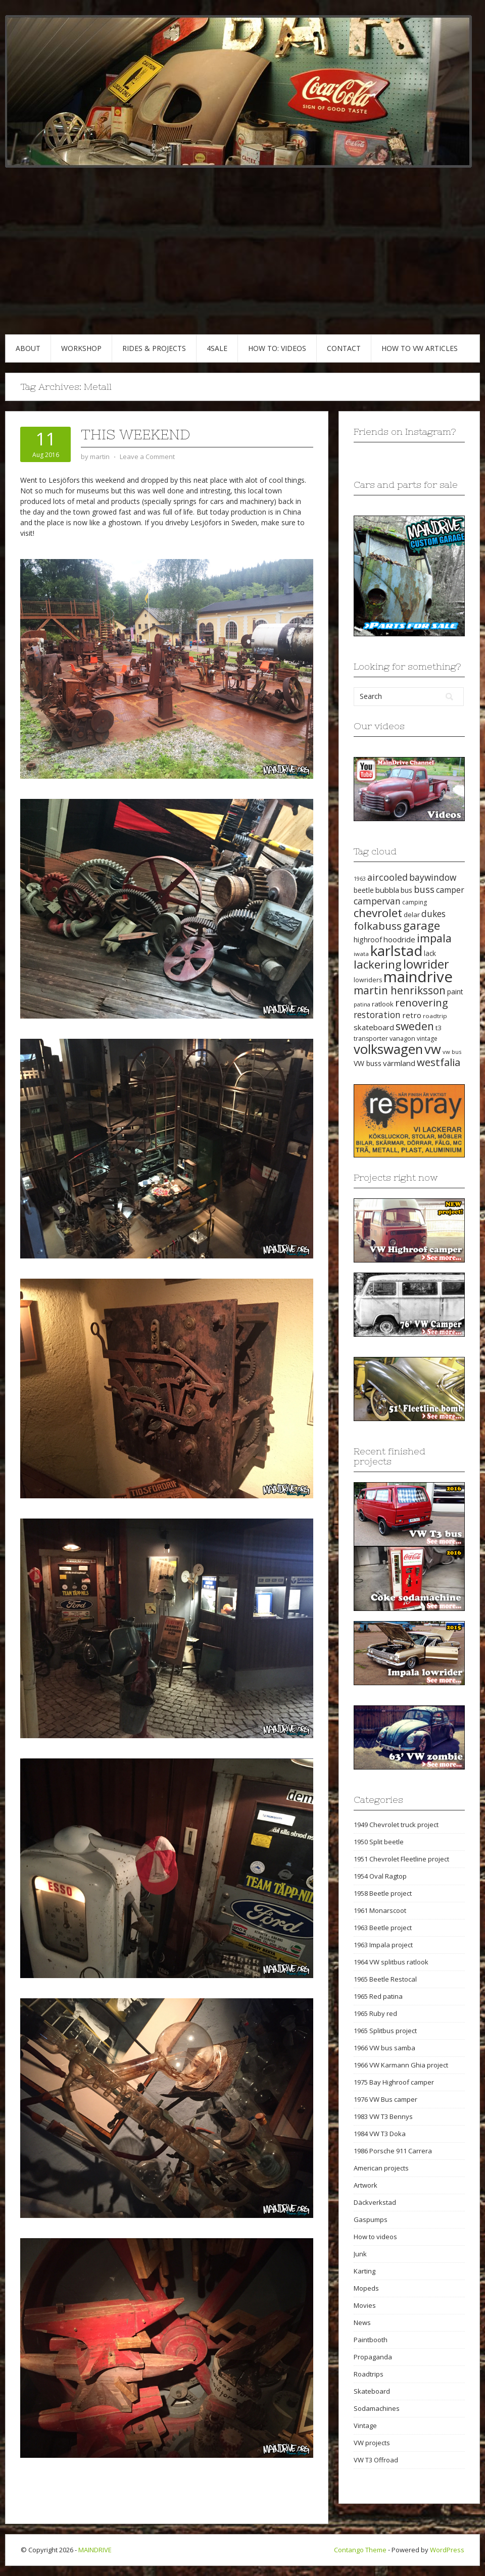 The height and width of the screenshot is (2576, 485). Describe the element at coordinates (277, 348) in the screenshot. I see `HOW TO: VIDEOS` at that location.